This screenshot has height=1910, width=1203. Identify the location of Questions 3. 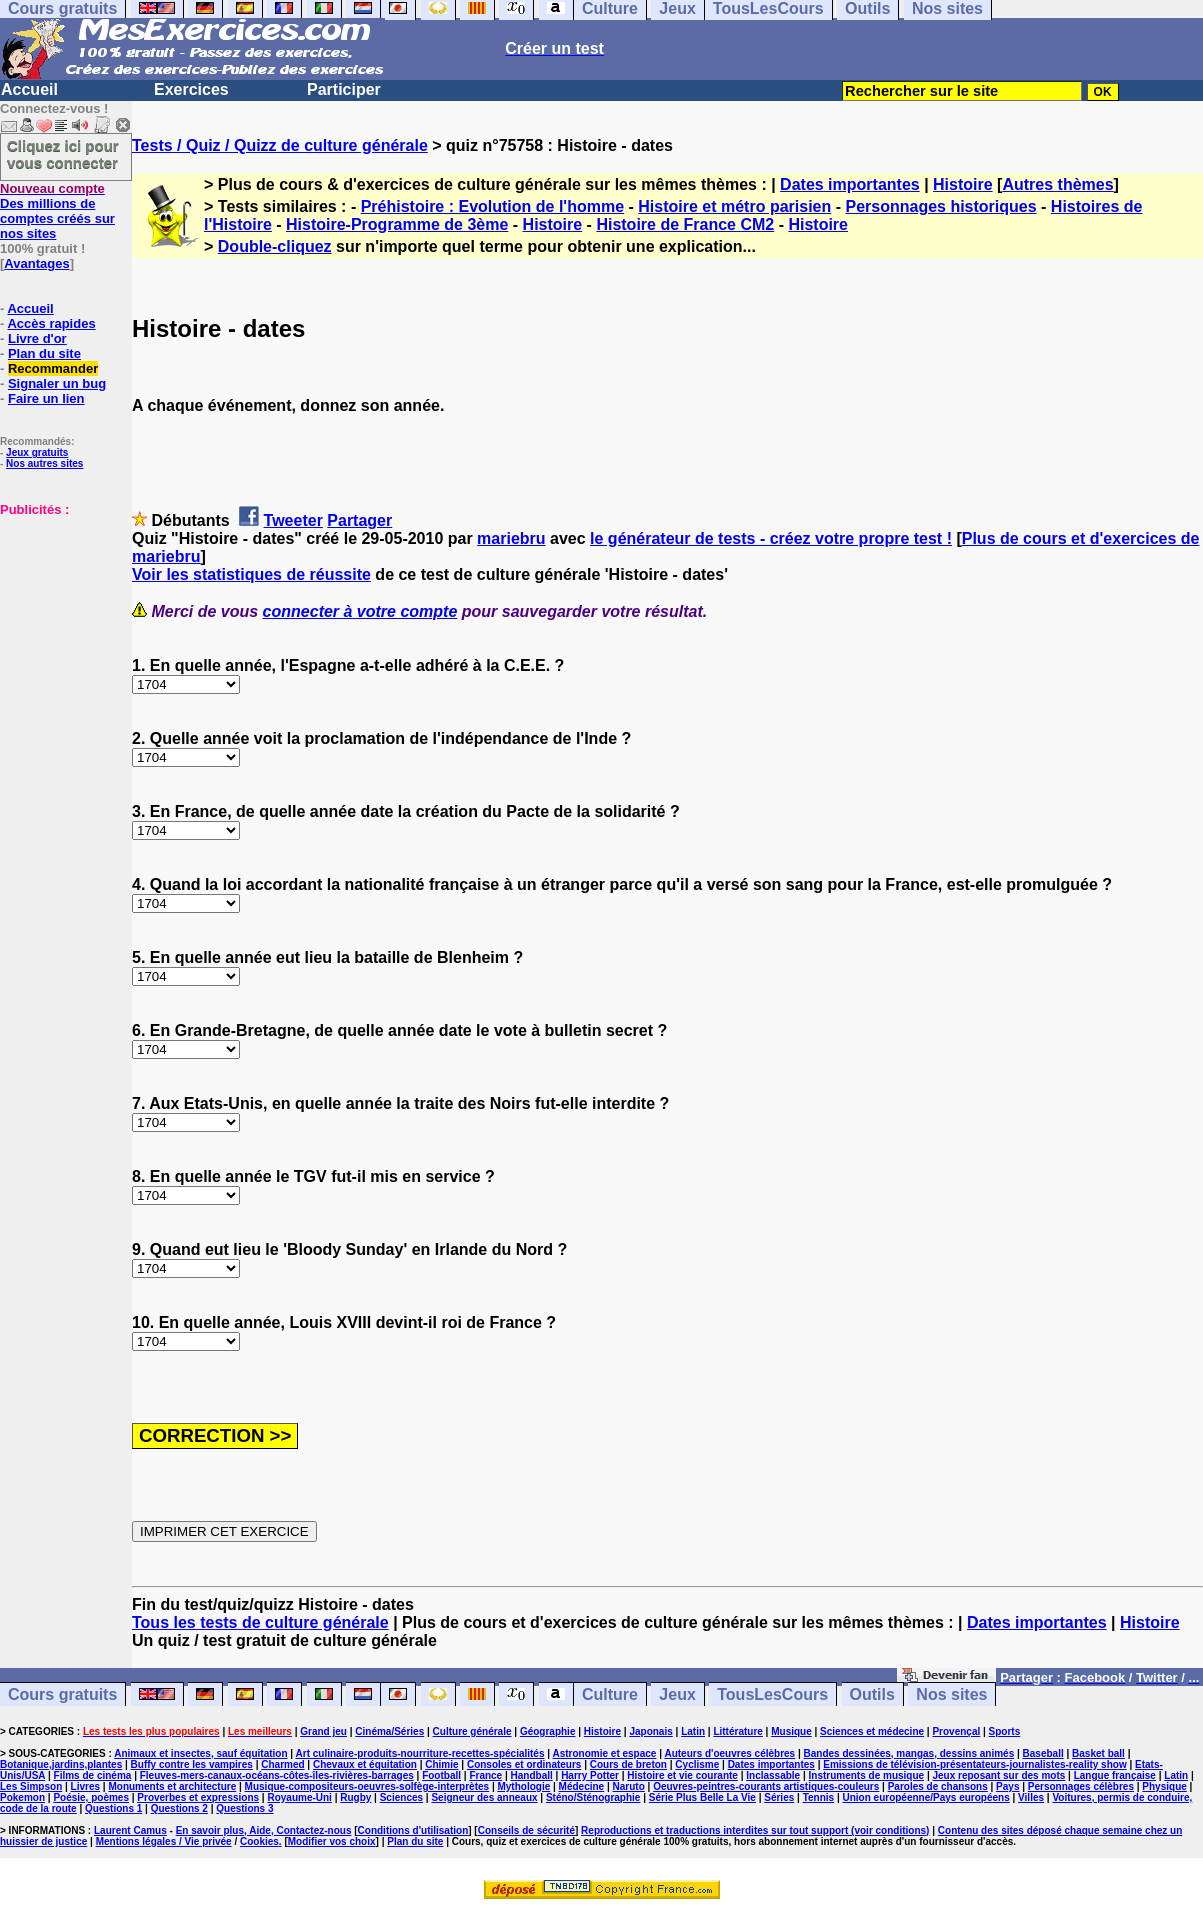
(244, 1808).